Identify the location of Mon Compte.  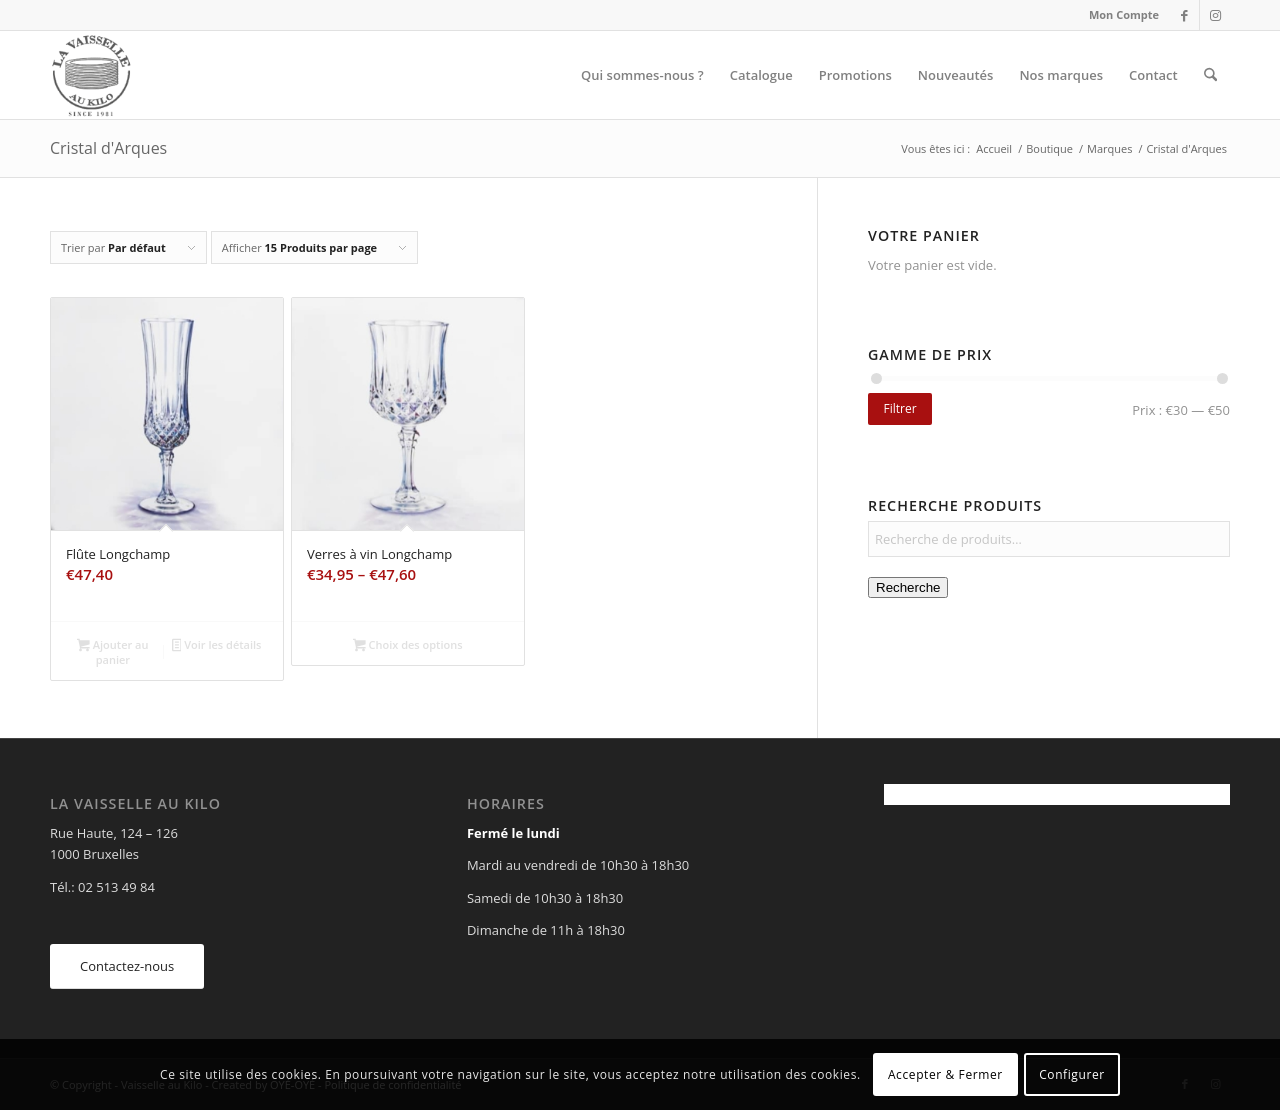
(1124, 14).